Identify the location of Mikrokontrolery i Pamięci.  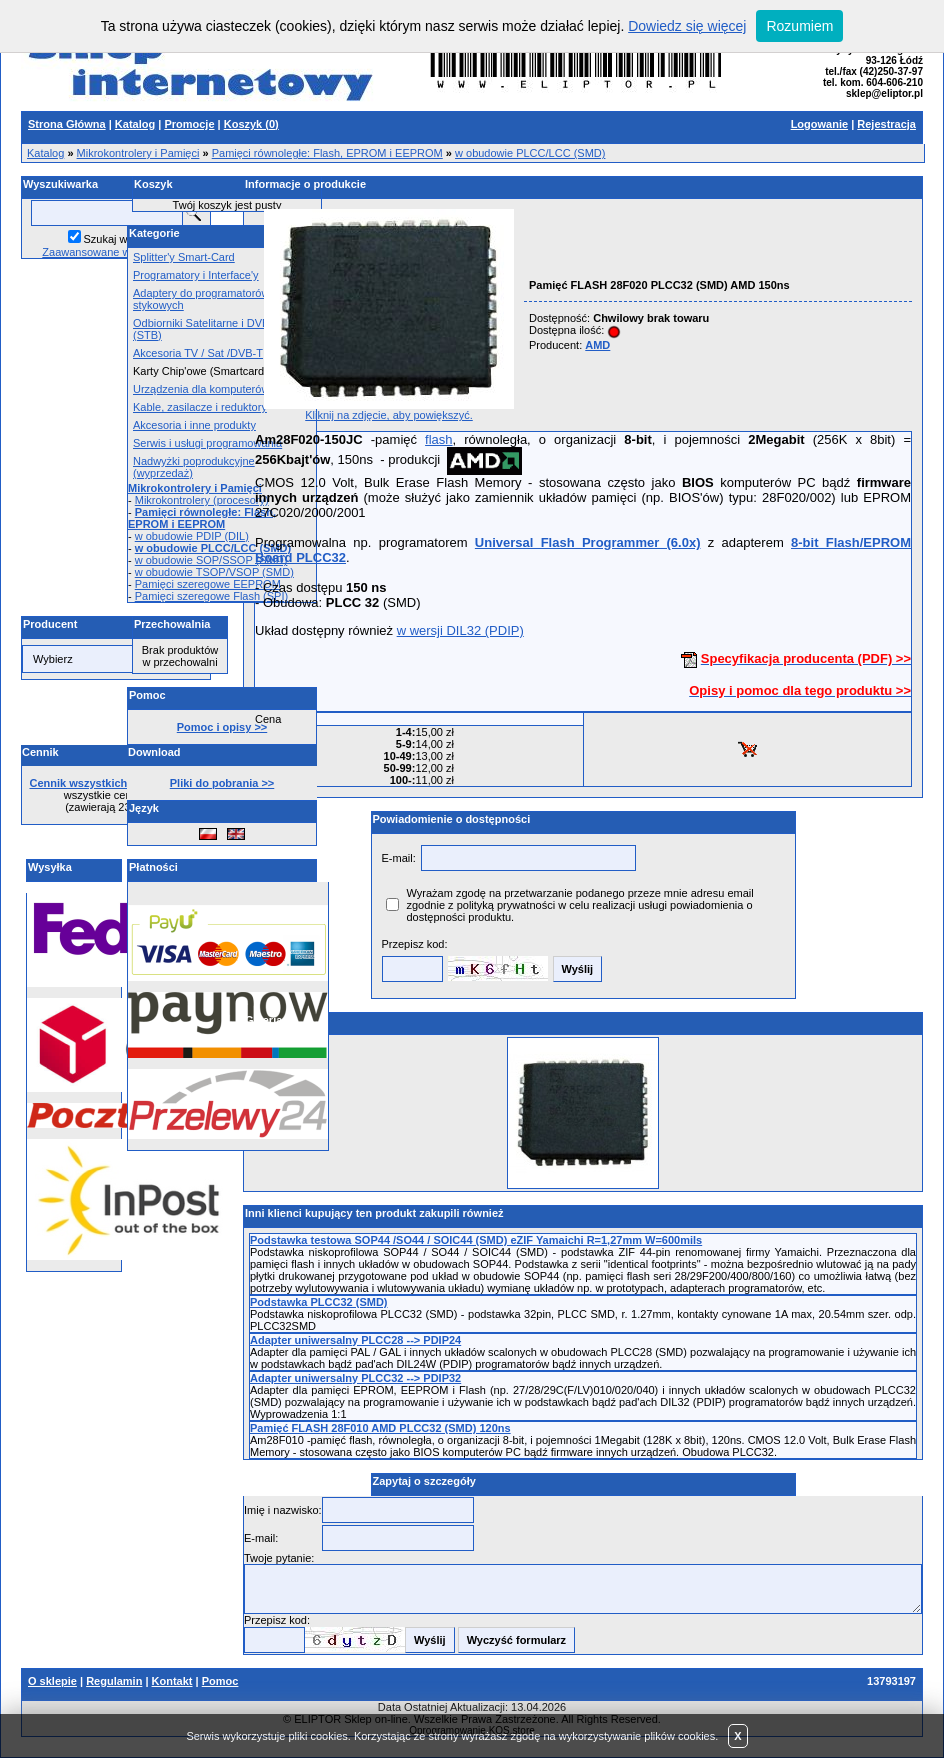
(138, 153).